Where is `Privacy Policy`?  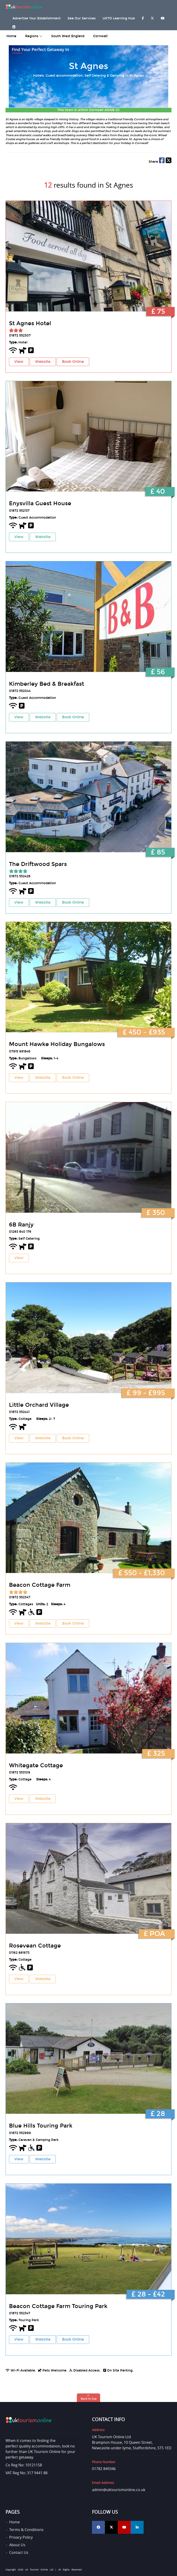 Privacy Policy is located at coordinates (21, 2537).